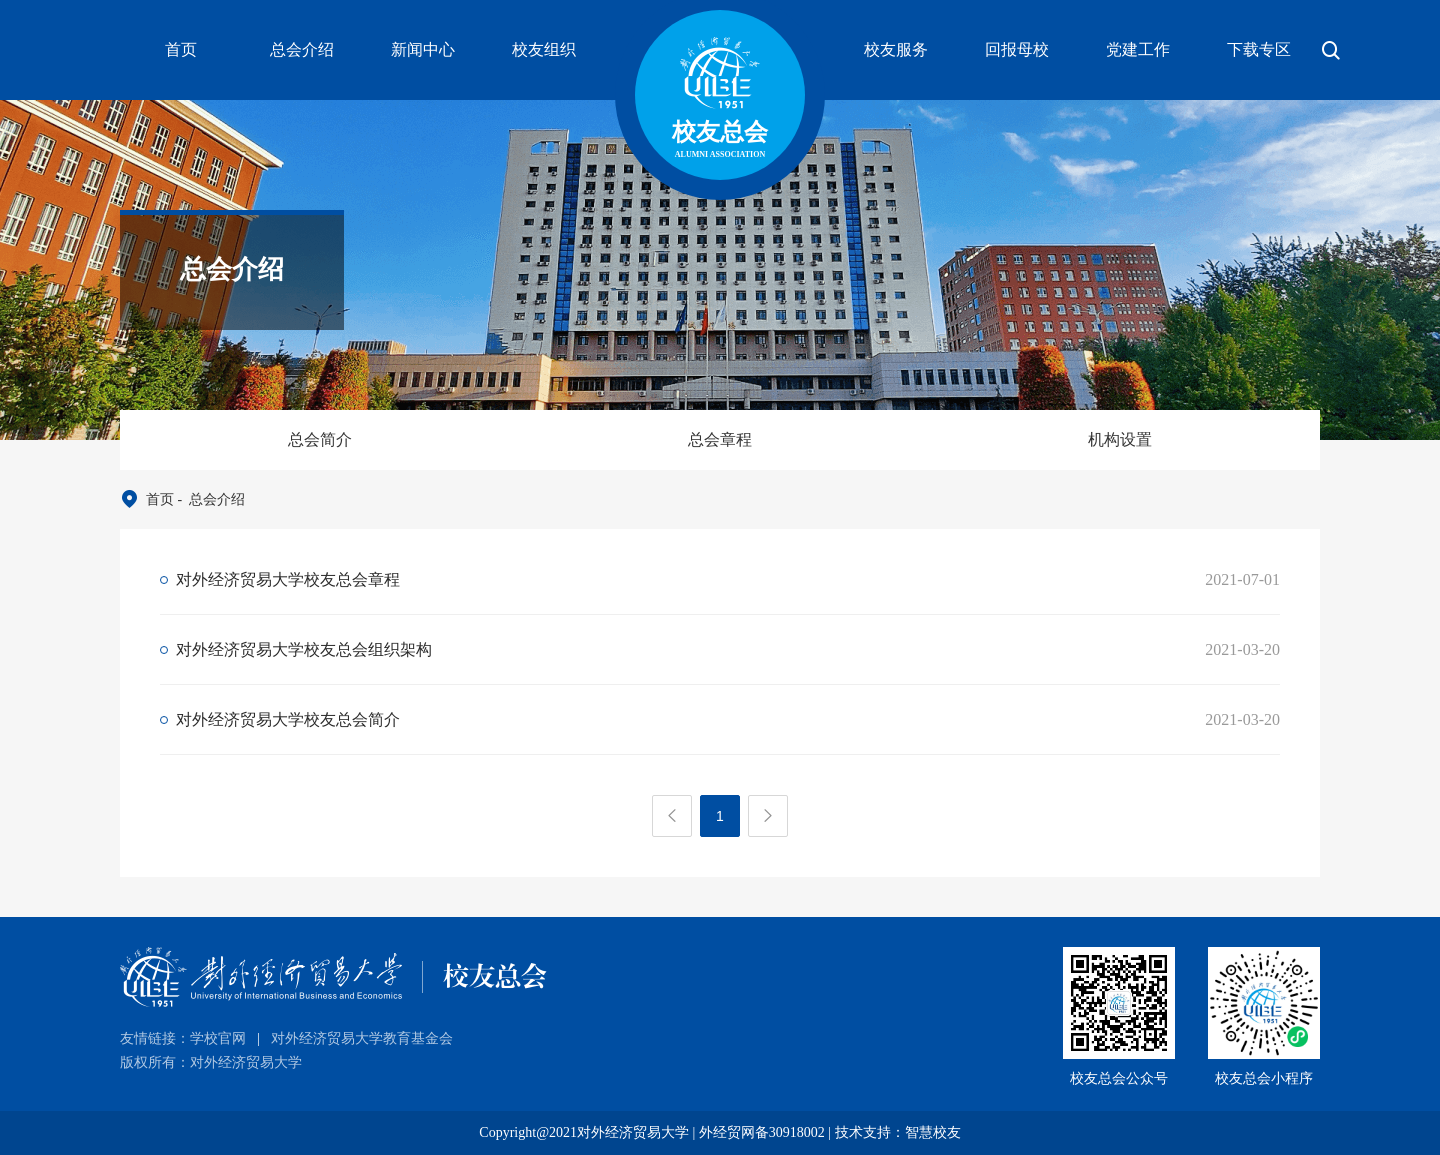 The width and height of the screenshot is (1440, 1155). I want to click on 校友组织, so click(544, 49).